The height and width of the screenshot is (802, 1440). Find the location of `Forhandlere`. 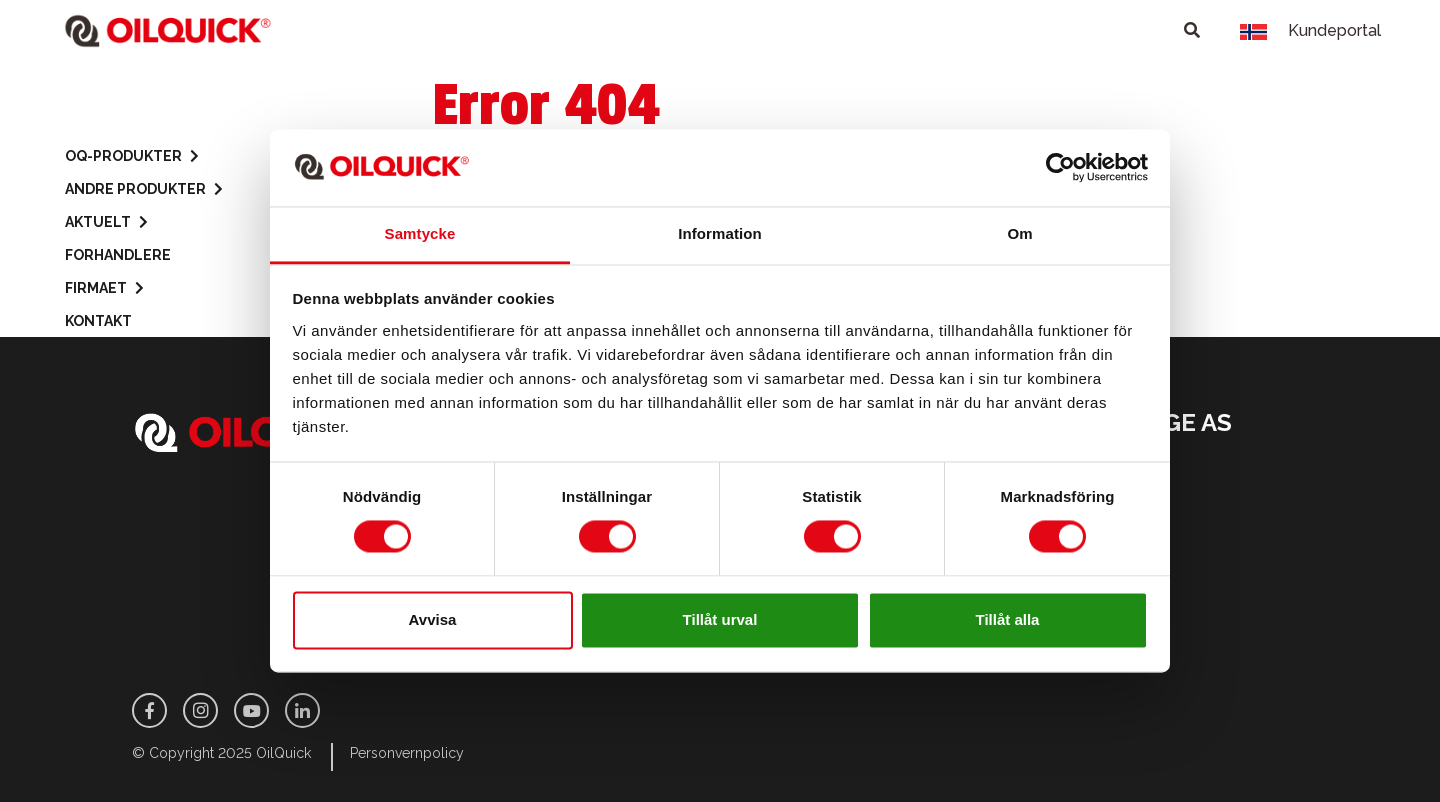

Forhandlere is located at coordinates (118, 255).